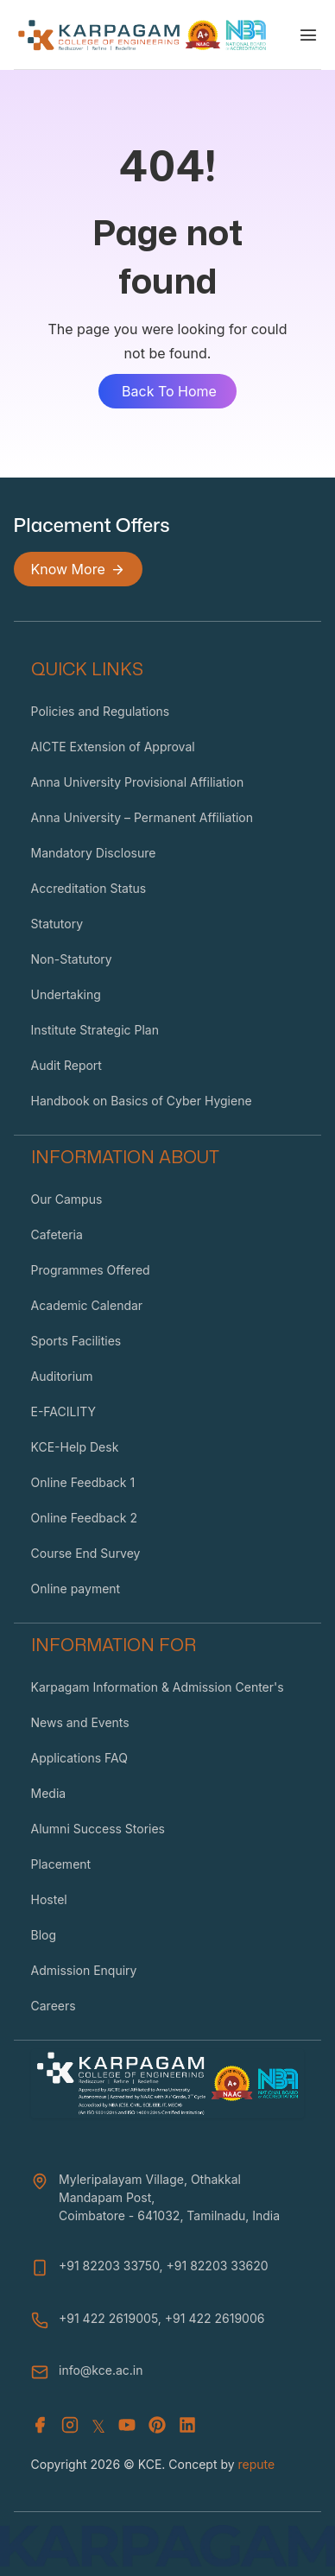 This screenshot has width=335, height=2576. What do you see at coordinates (70, 2427) in the screenshot?
I see `[Instagram]` at bounding box center [70, 2427].